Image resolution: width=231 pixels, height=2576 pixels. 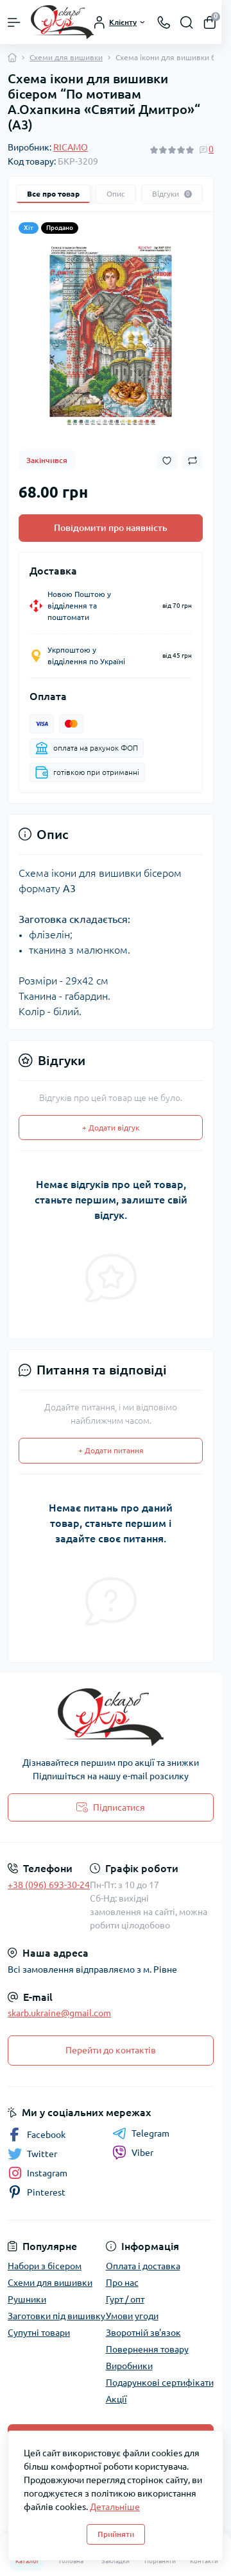 I want to click on Telegram, so click(x=140, y=2133).